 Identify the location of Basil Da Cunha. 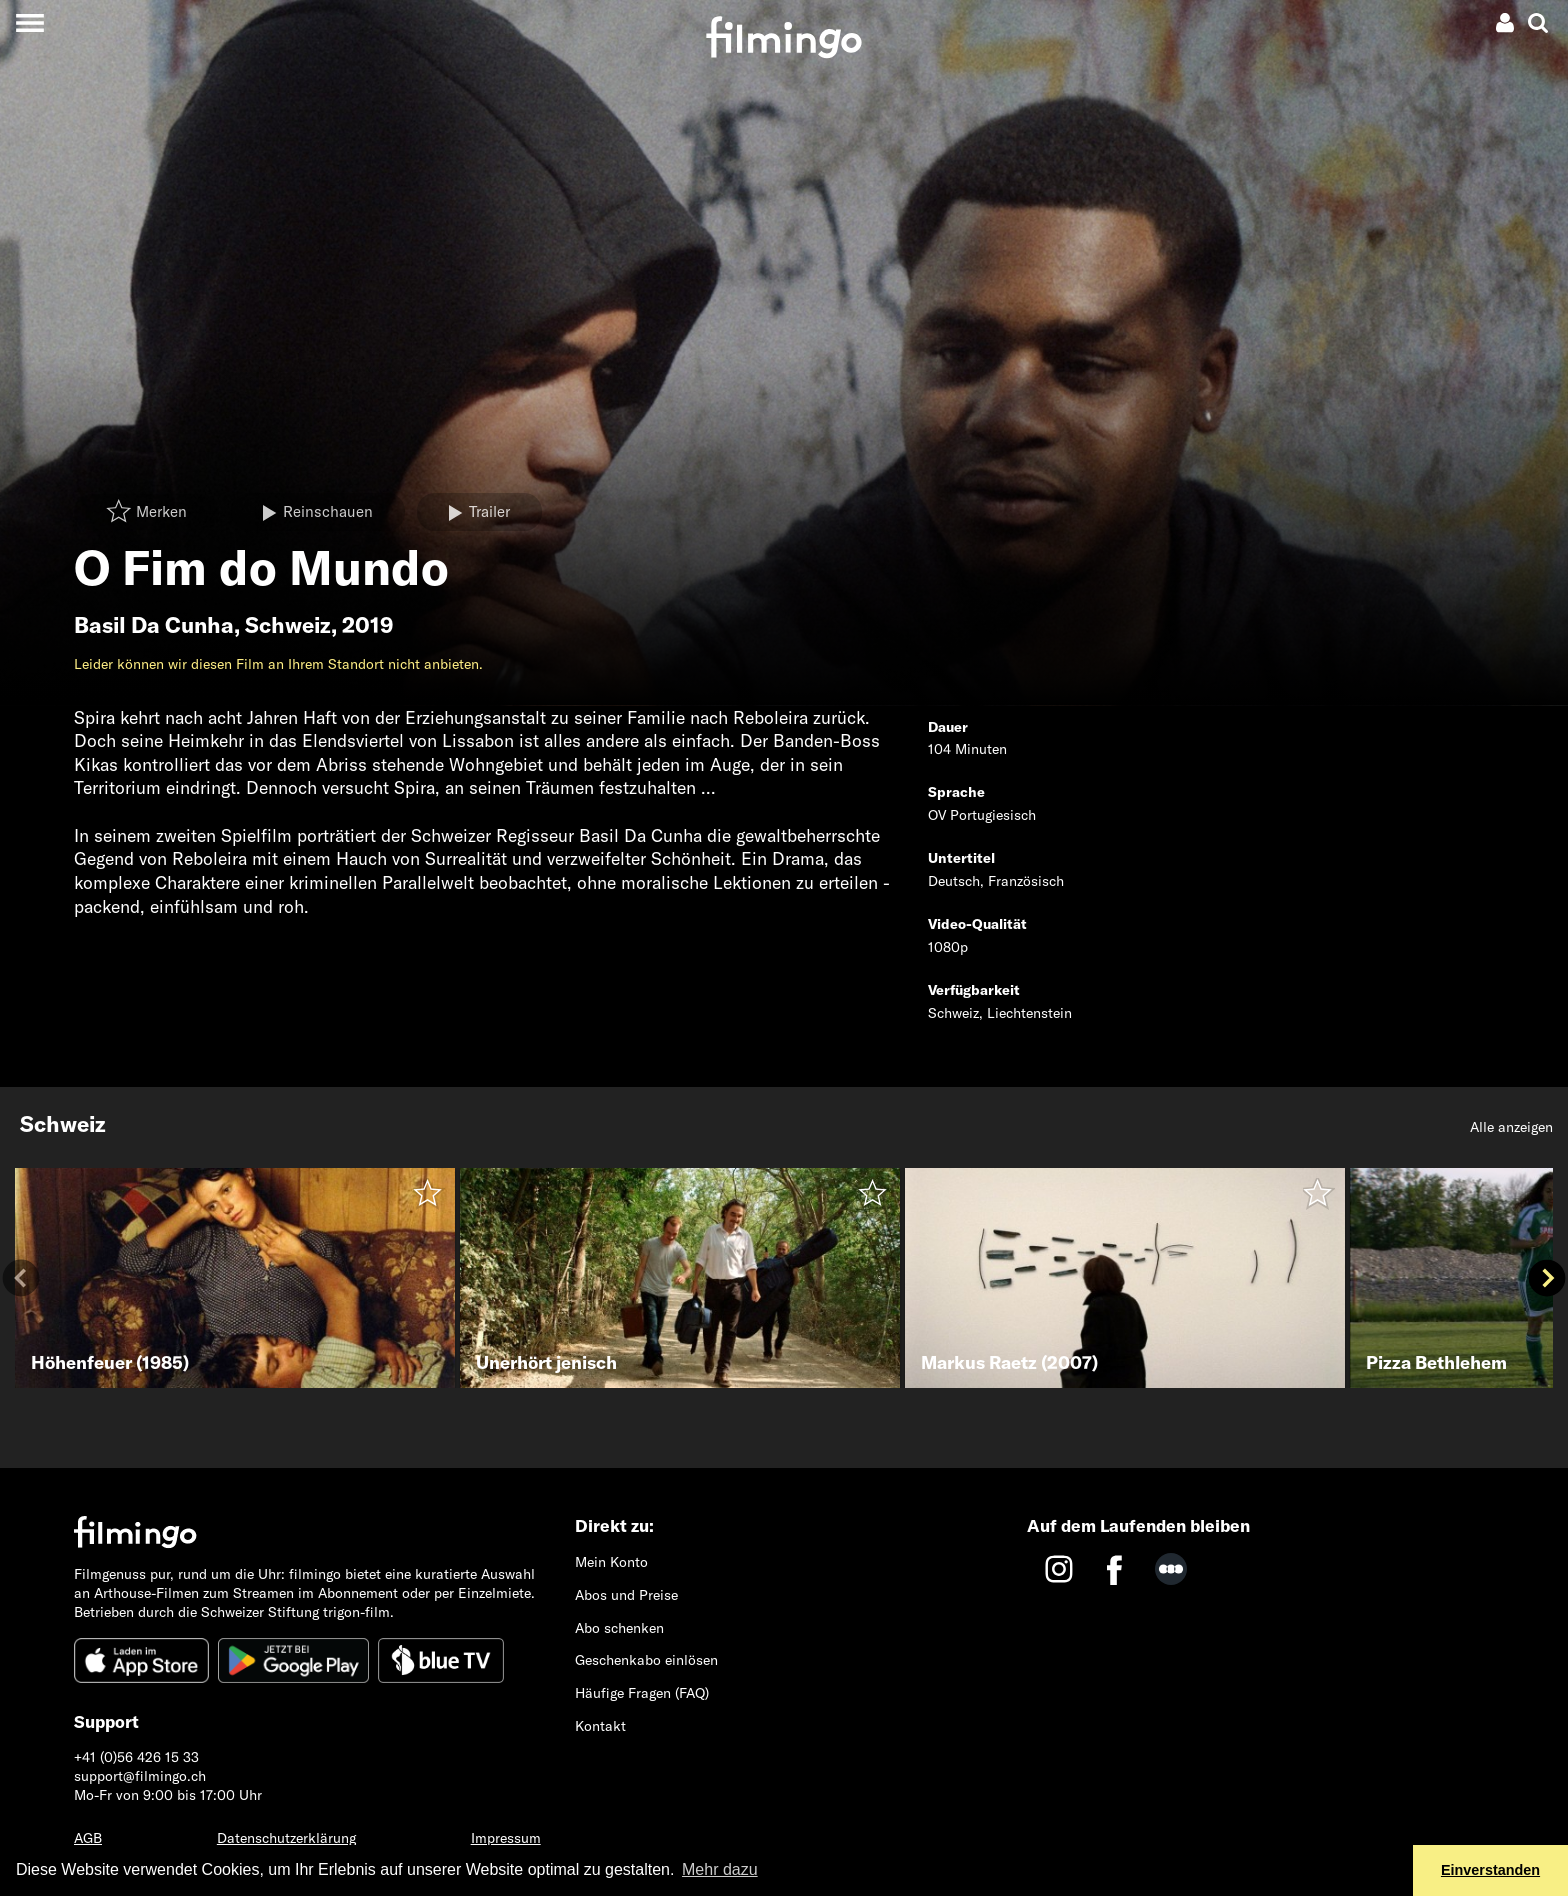
(154, 625).